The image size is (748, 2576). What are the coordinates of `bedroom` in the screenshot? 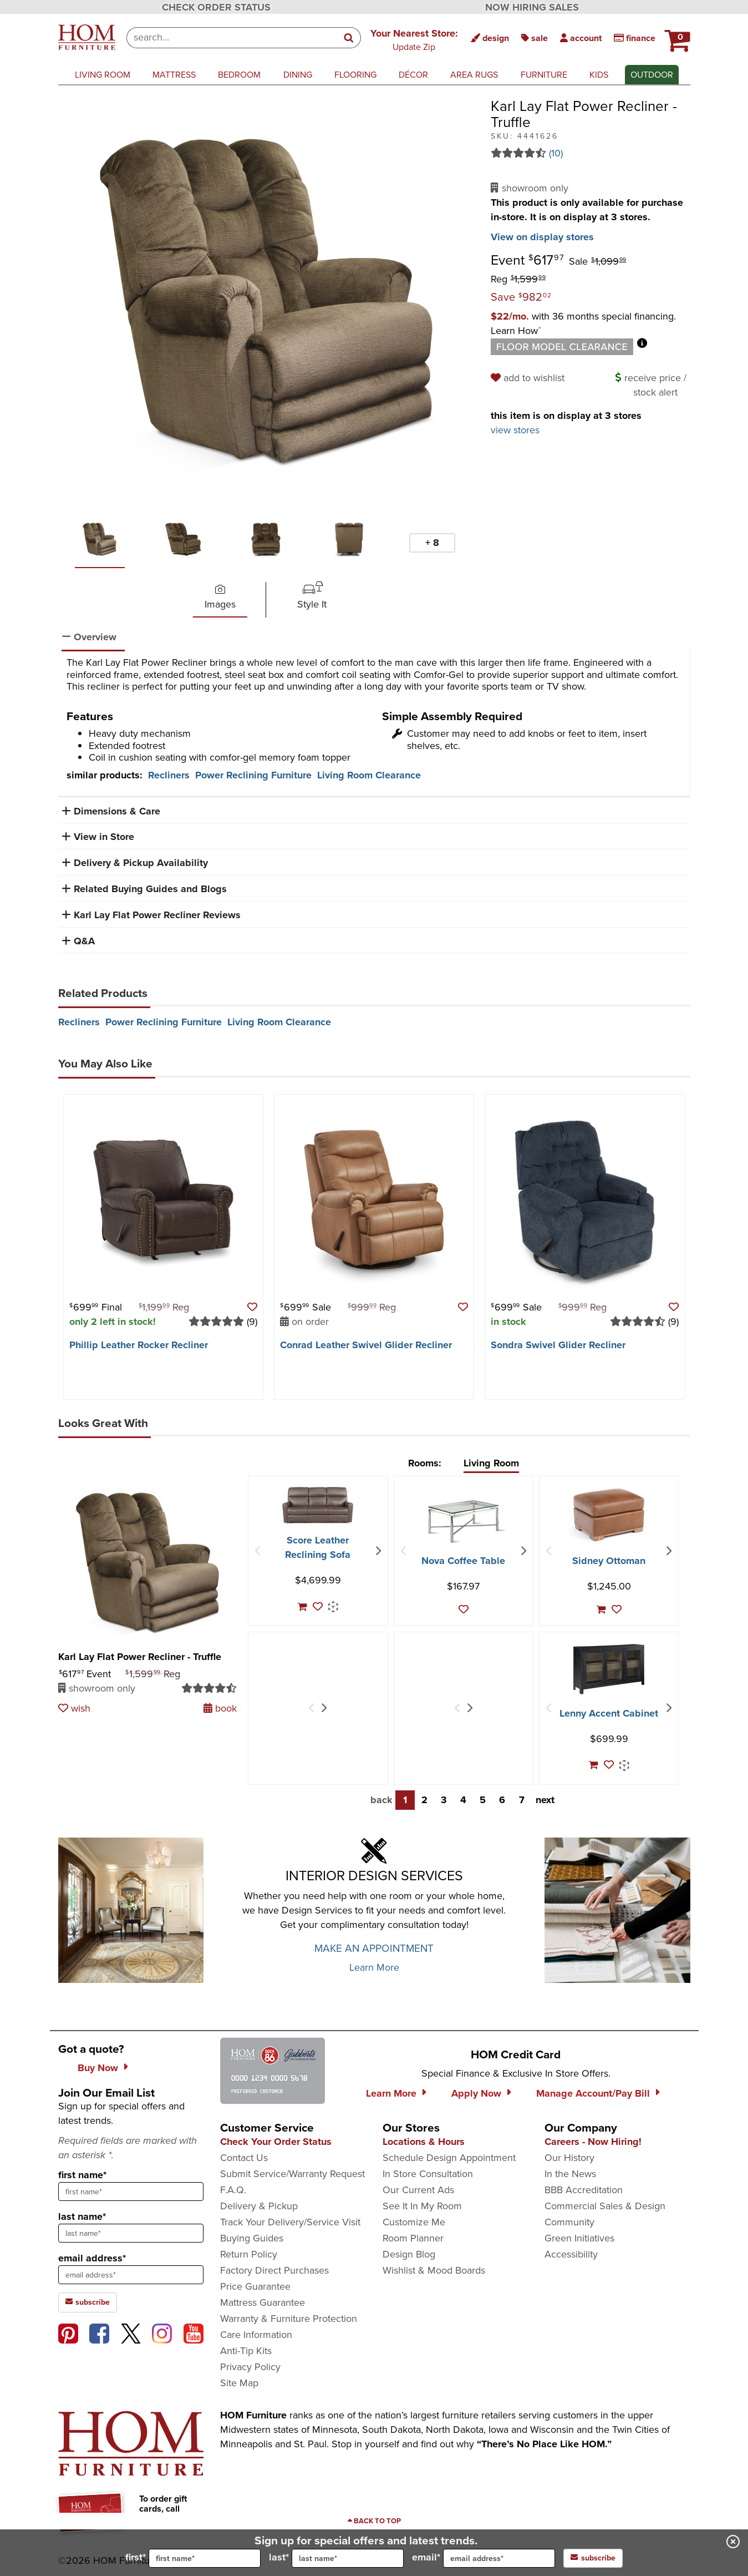 It's located at (239, 74).